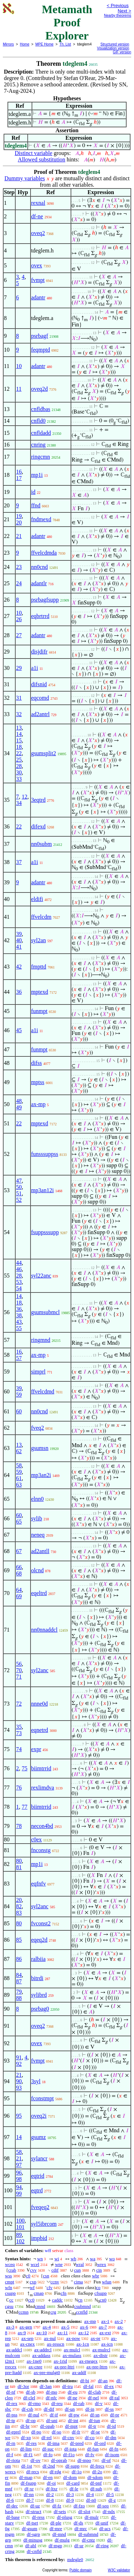 Image resolution: width=134 pixels, height=2576 pixels. What do you see at coordinates (102, 2545) in the screenshot?
I see `df-ring` at bounding box center [102, 2545].